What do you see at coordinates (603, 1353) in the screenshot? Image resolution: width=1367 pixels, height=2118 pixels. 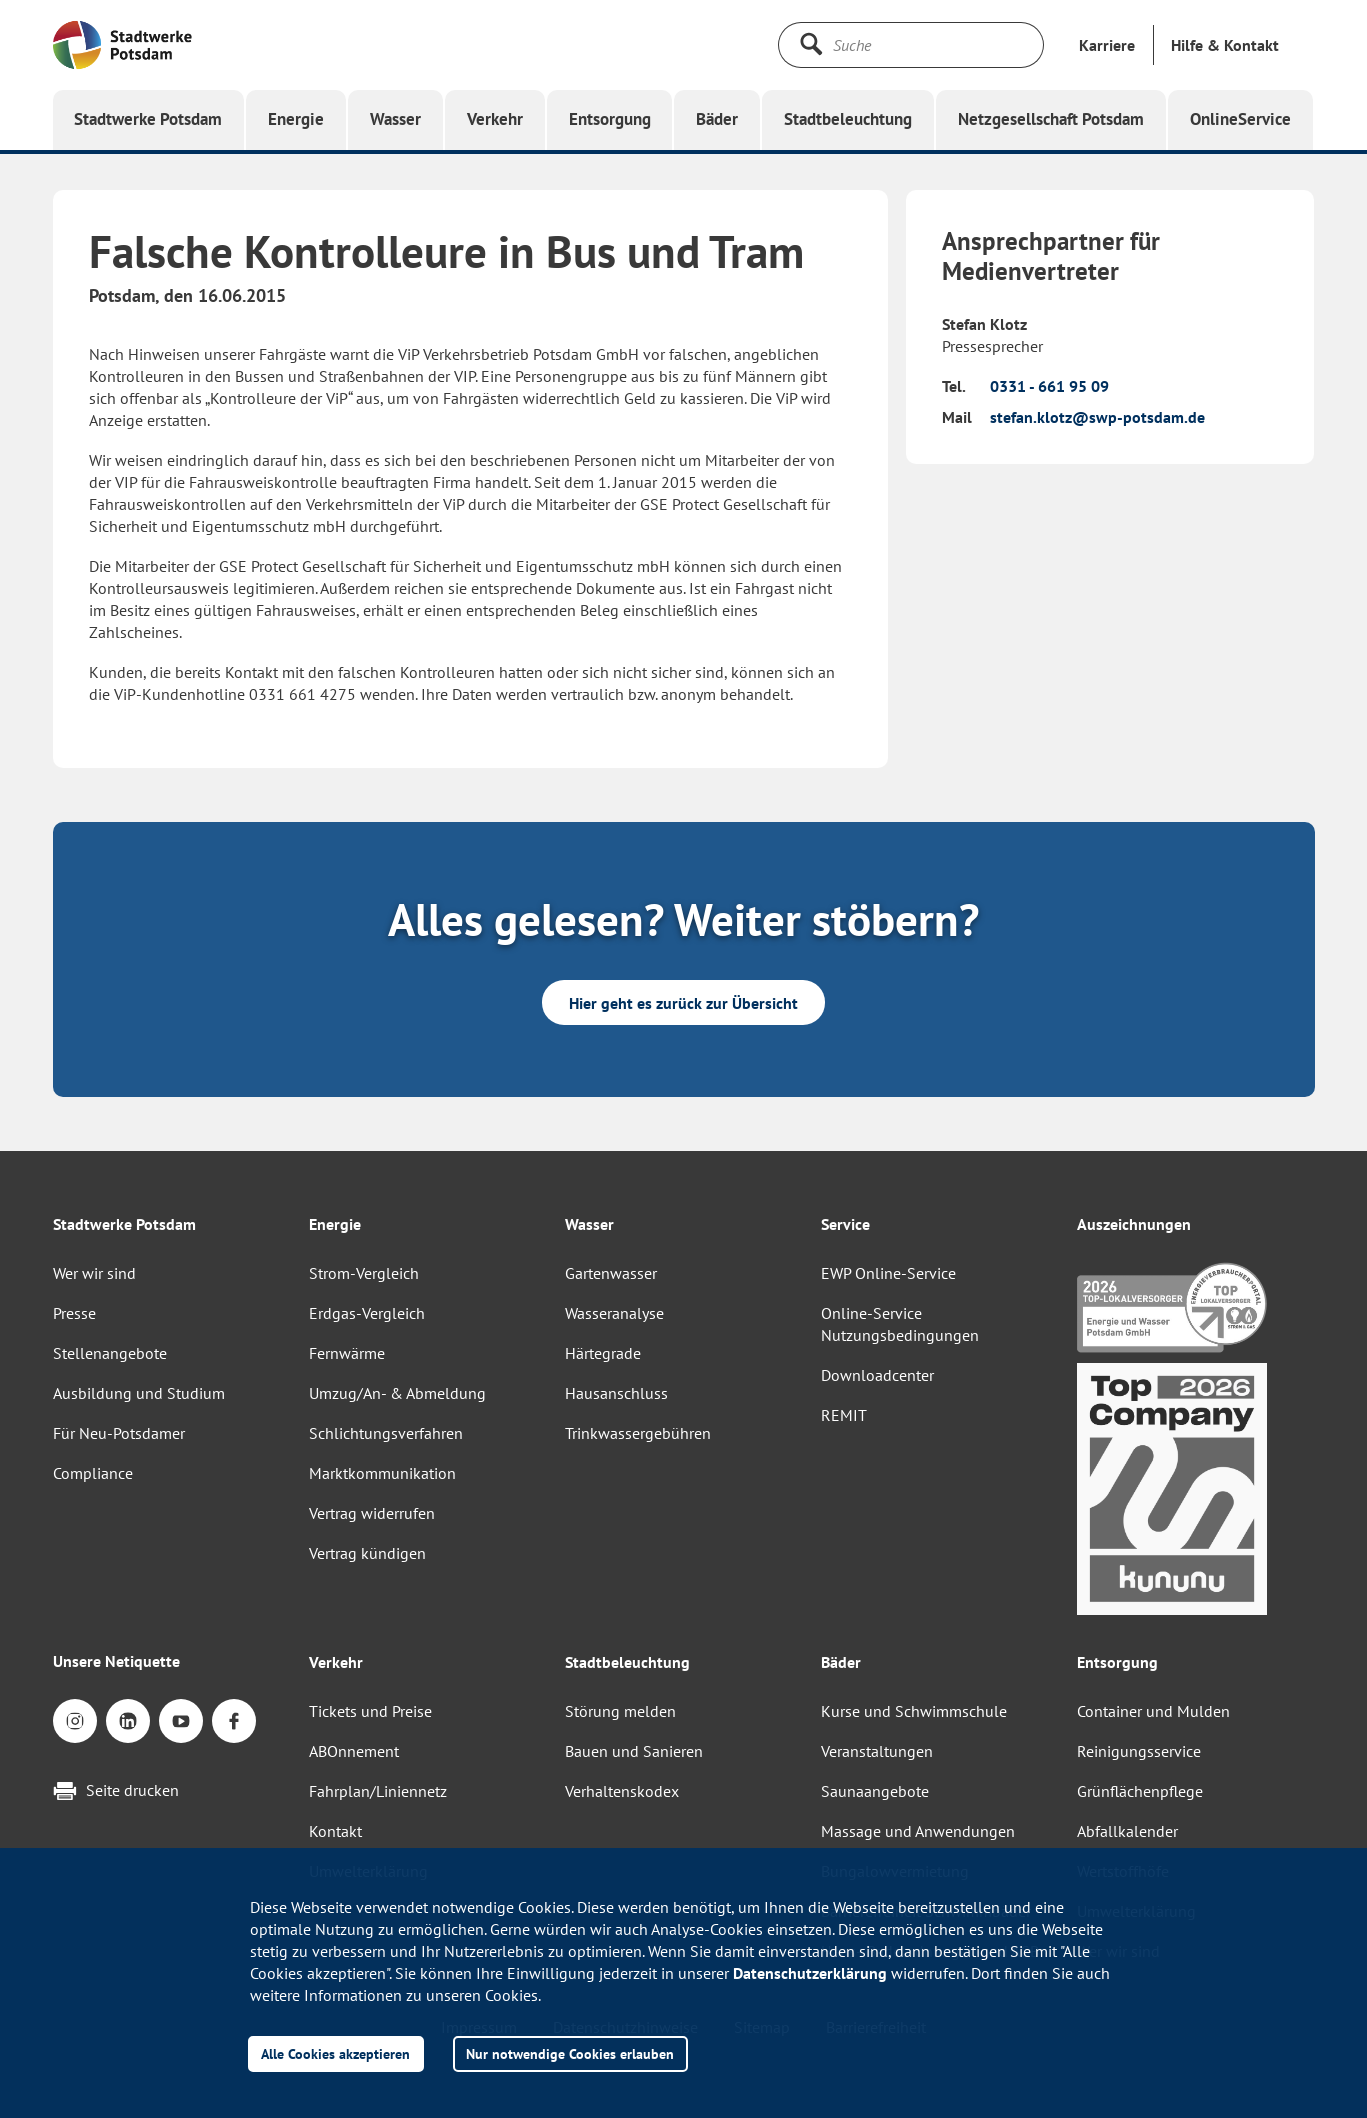 I see `Härtegrade` at bounding box center [603, 1353].